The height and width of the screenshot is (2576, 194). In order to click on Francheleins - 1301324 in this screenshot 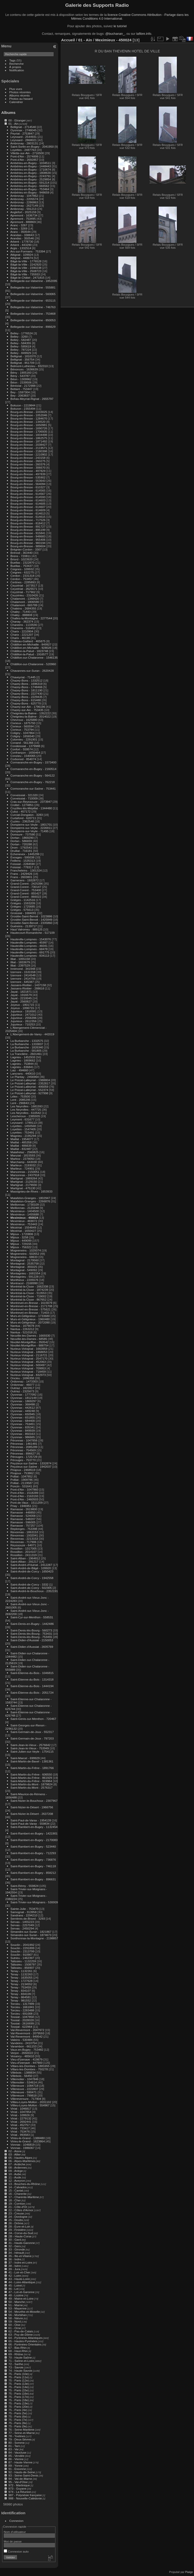, I will do `click(26, 870)`.